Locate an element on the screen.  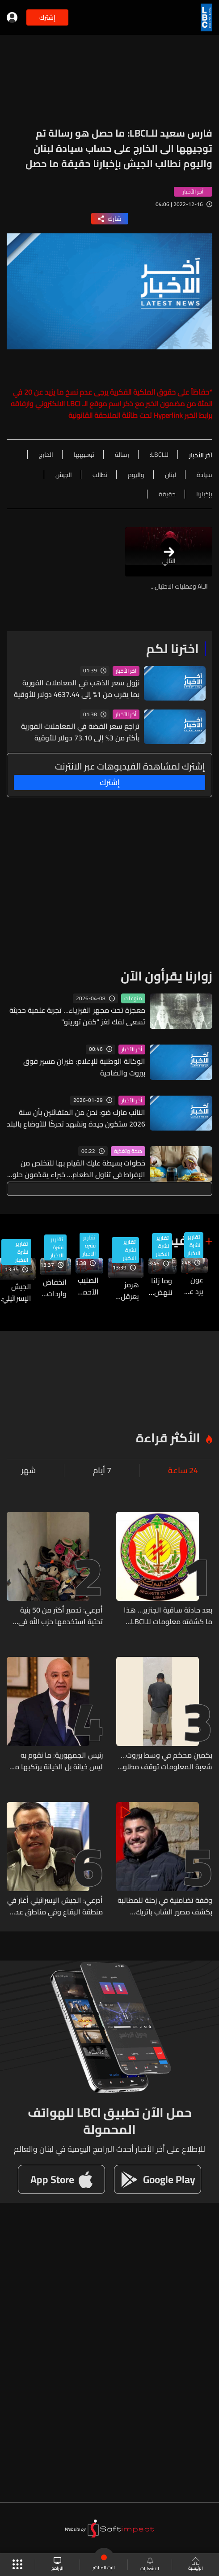
بكمينٍ محكم في وسط بيروت... شعبة المعلومات توقف مطلوباً للقضاء بجرائم مختلفة is located at coordinates (165, 1760).